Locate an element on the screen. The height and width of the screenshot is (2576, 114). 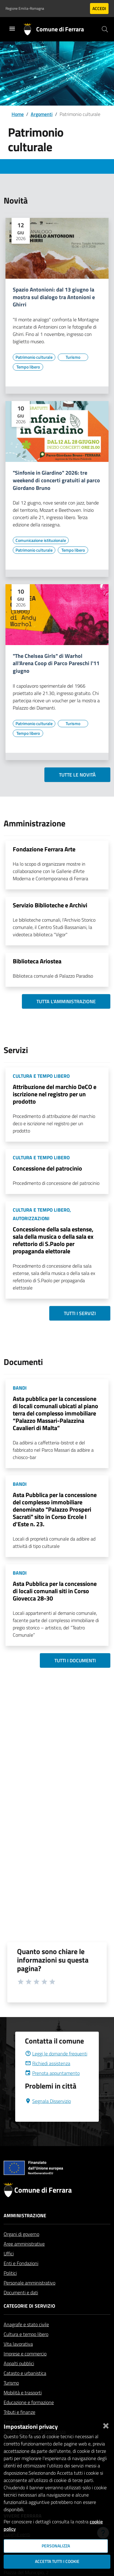
Accetta tutti i cookie is located at coordinates (57, 2561).